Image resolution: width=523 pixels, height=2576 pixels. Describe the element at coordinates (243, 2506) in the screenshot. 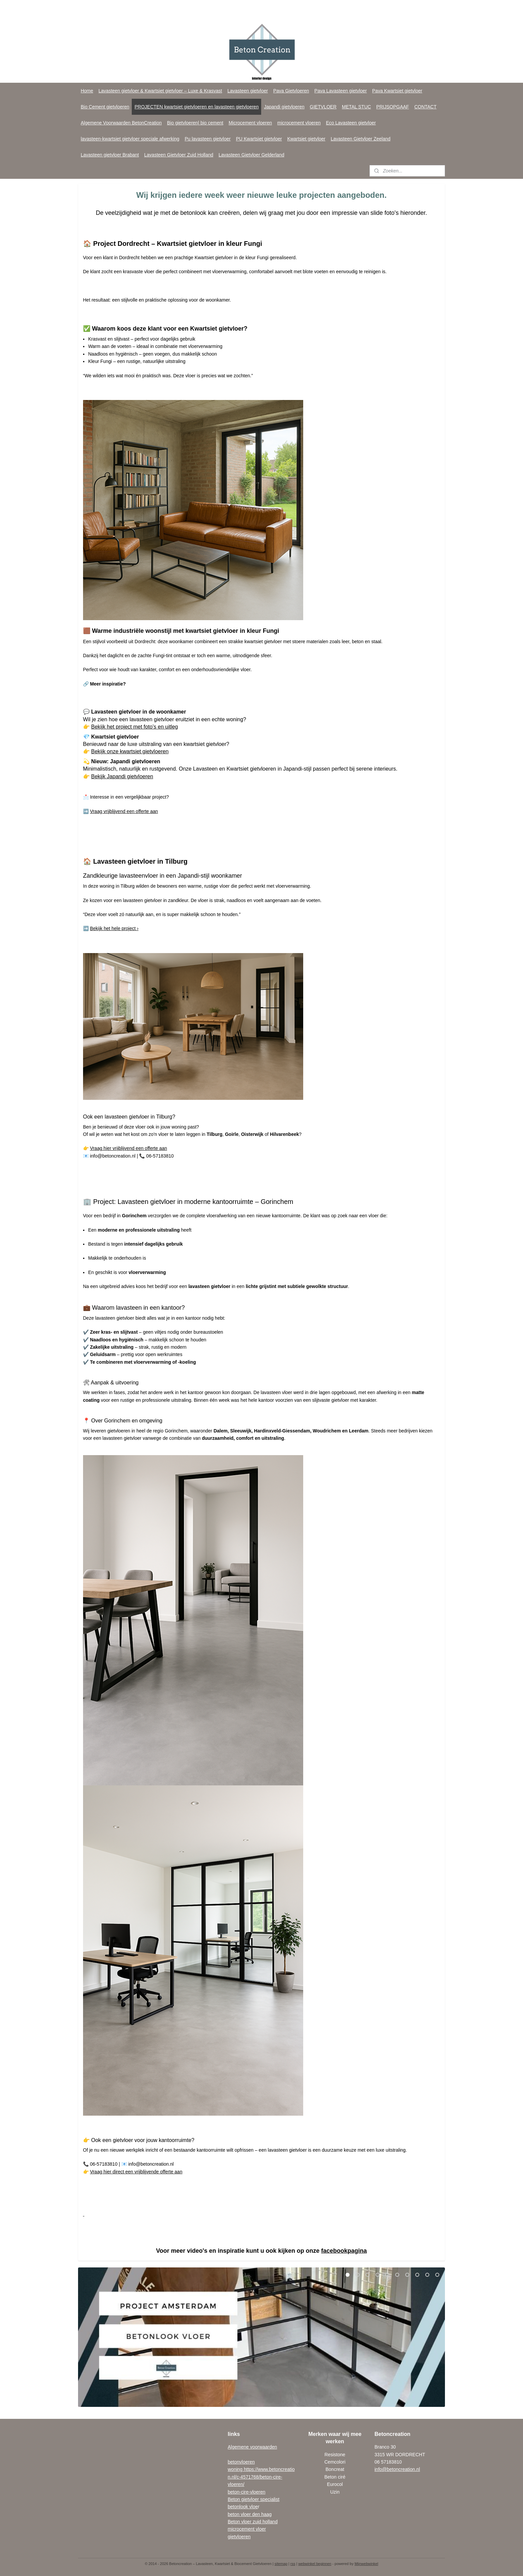

I see `betonlook vloe` at that location.